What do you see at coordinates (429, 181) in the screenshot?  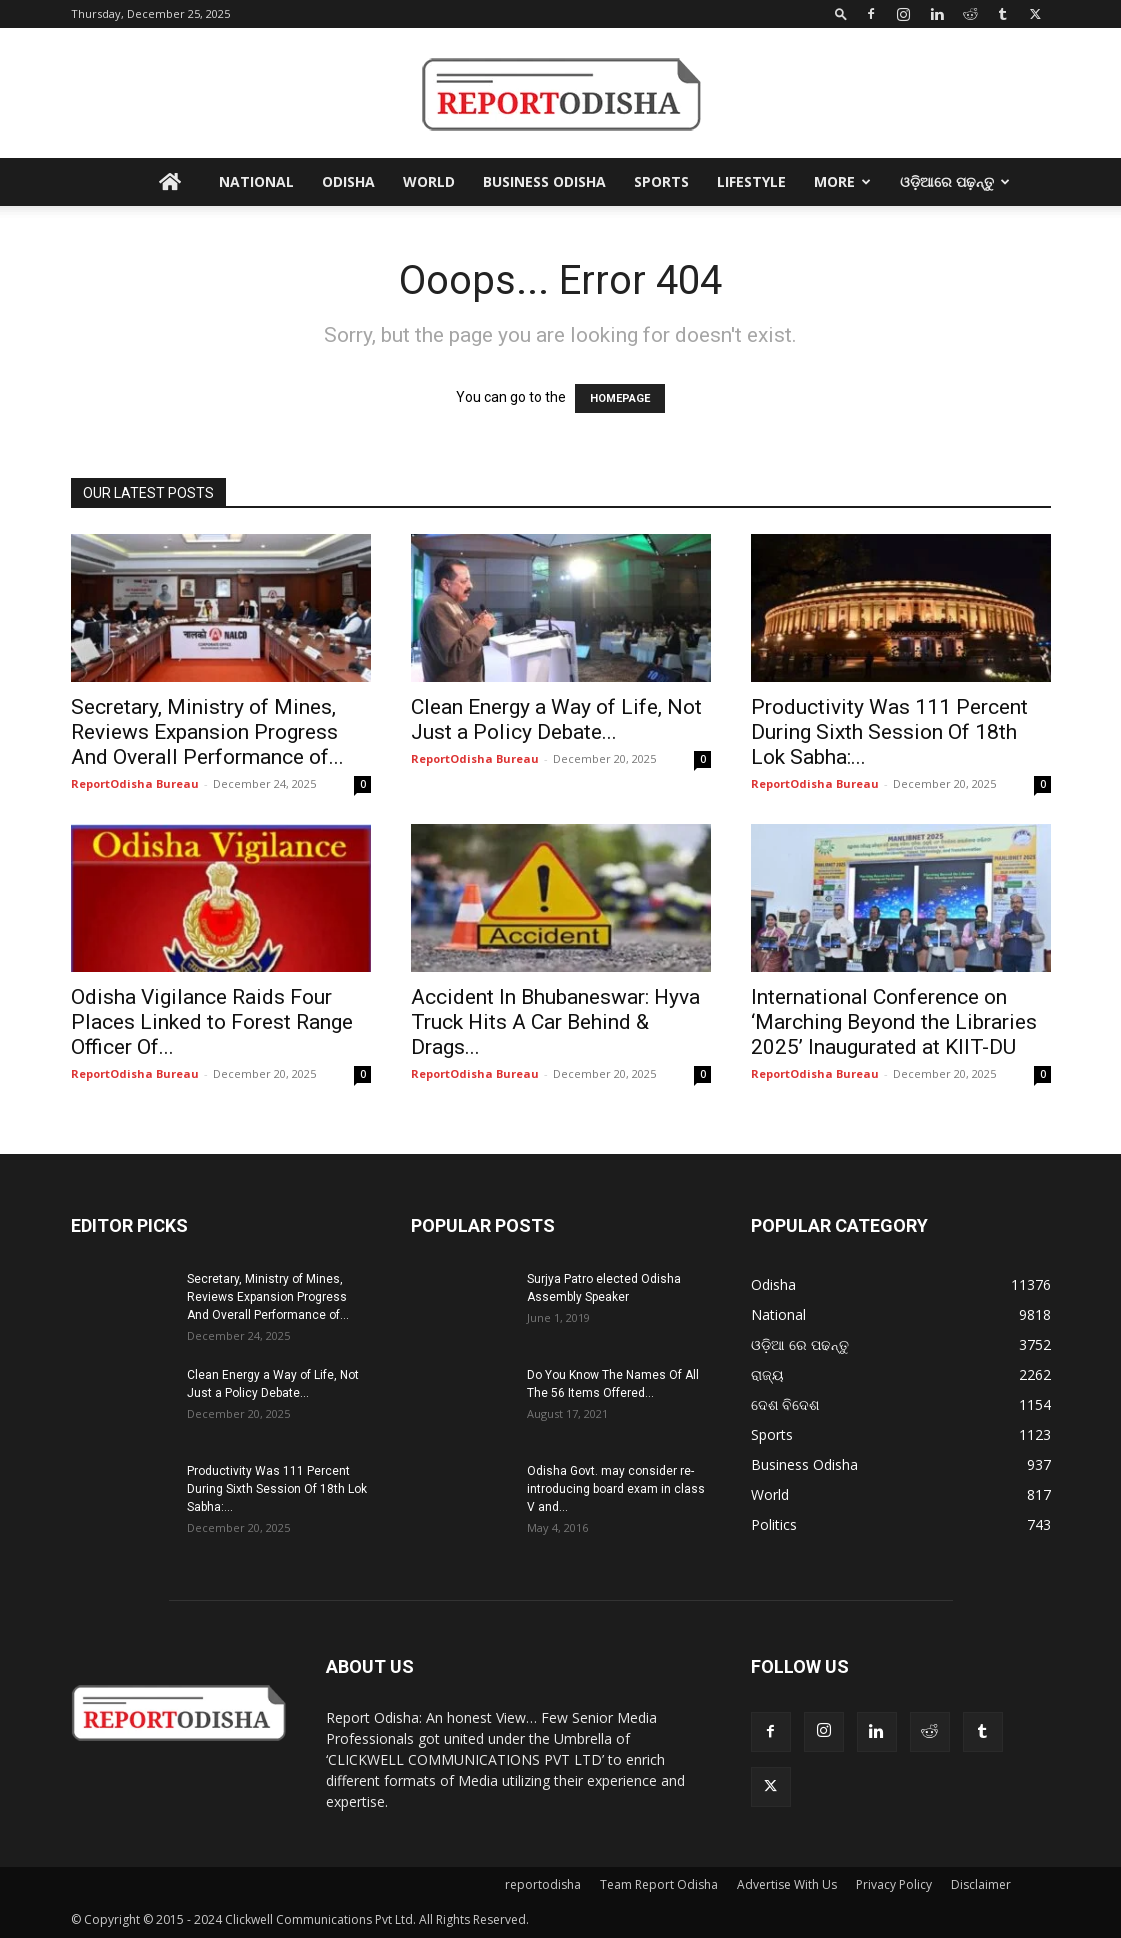 I see `World` at bounding box center [429, 181].